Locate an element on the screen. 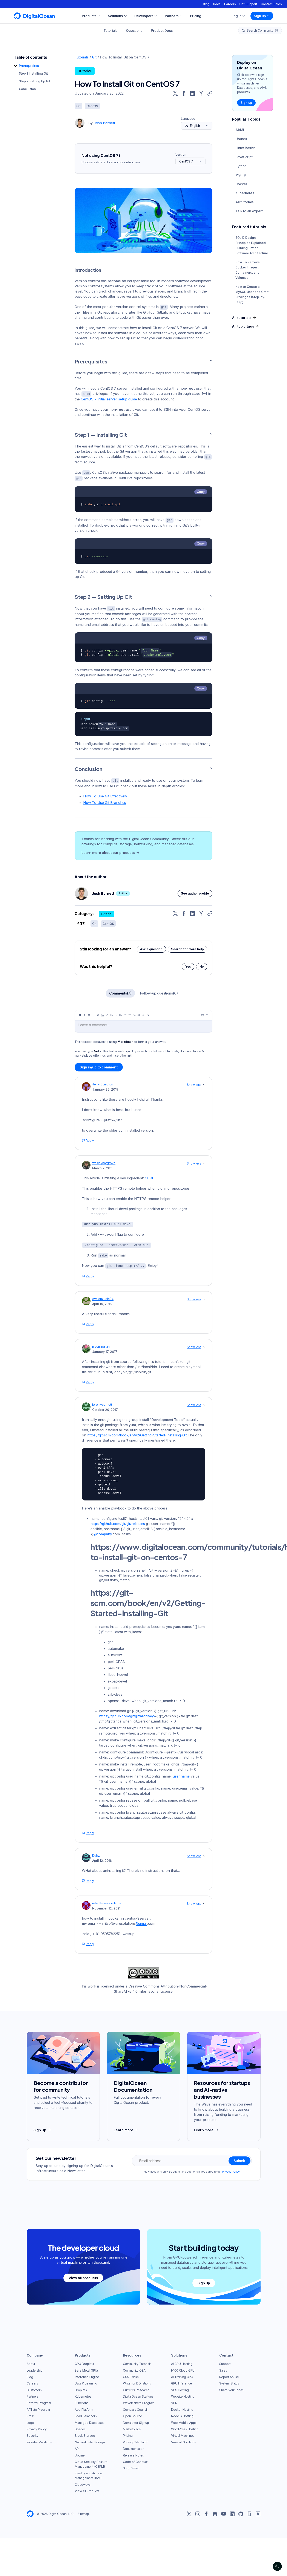  Log in is located at coordinates (238, 16).